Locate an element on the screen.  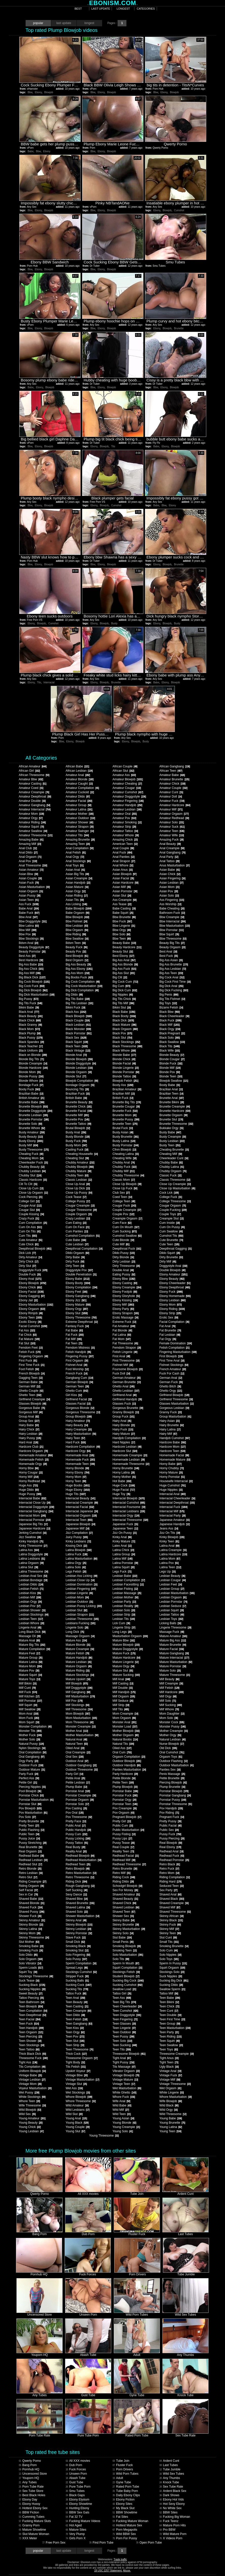
Interracial Gangbang is located at coordinates (36, 1511).